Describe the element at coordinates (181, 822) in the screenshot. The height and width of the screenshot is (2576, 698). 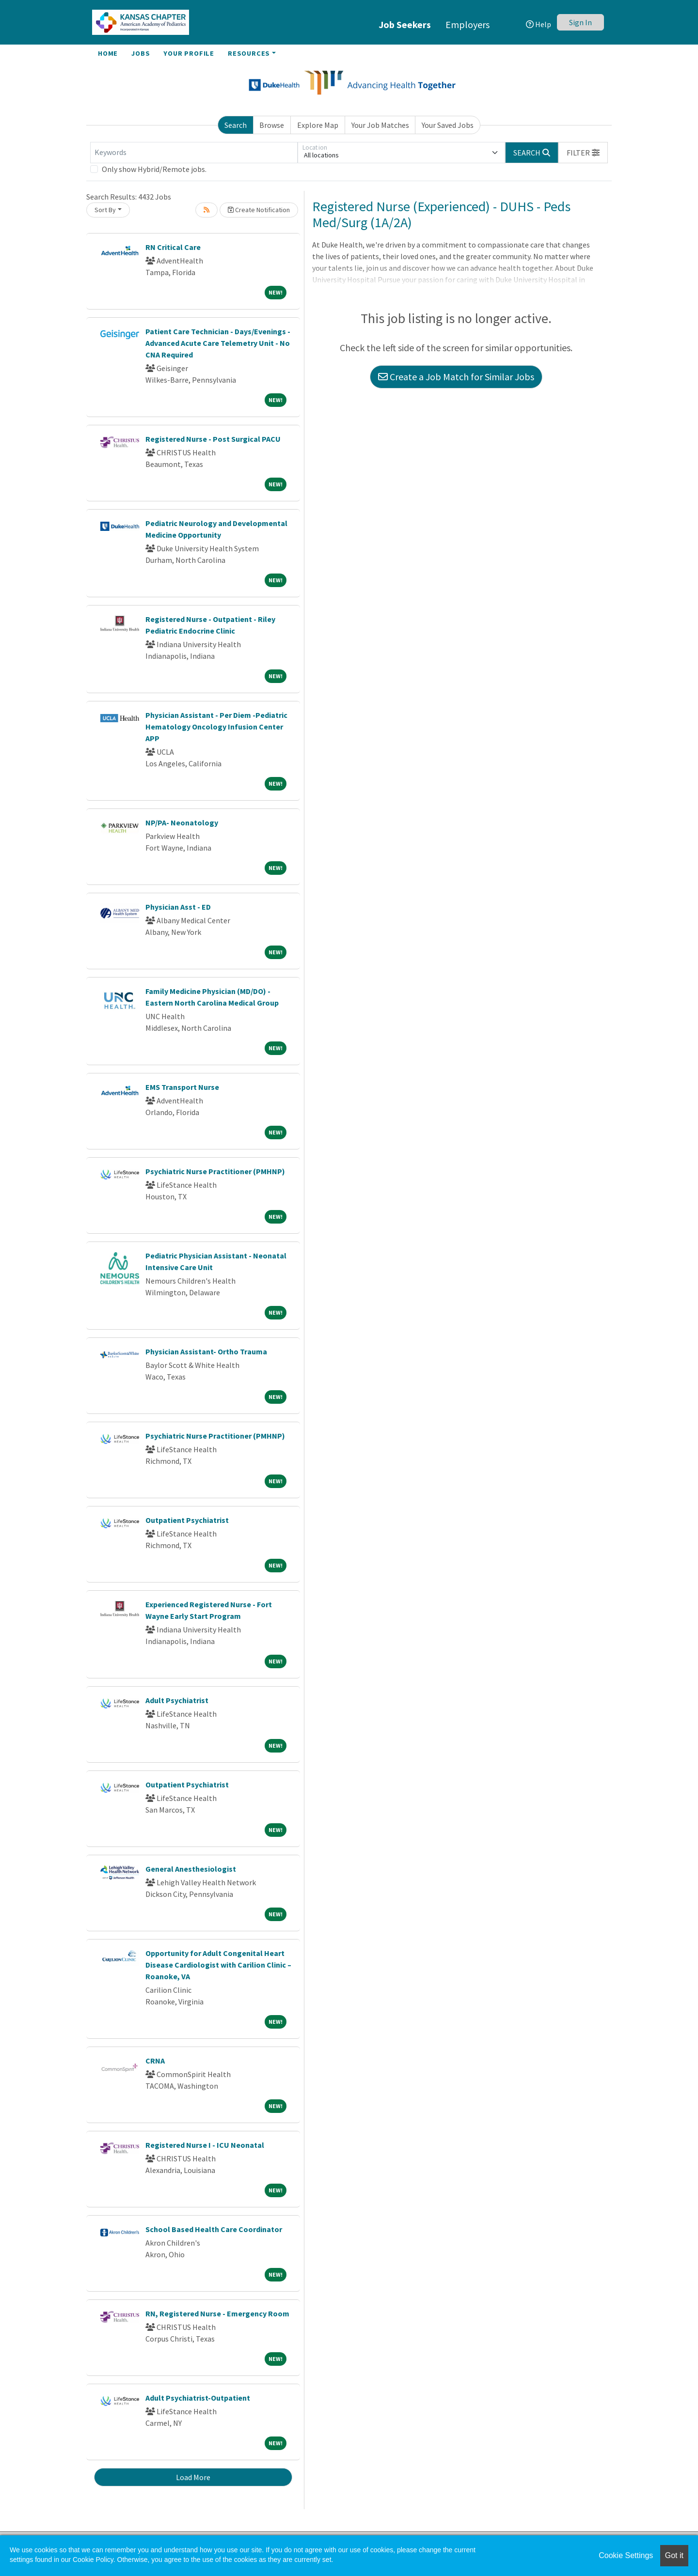
I see `NP/PA- Neonatology` at that location.